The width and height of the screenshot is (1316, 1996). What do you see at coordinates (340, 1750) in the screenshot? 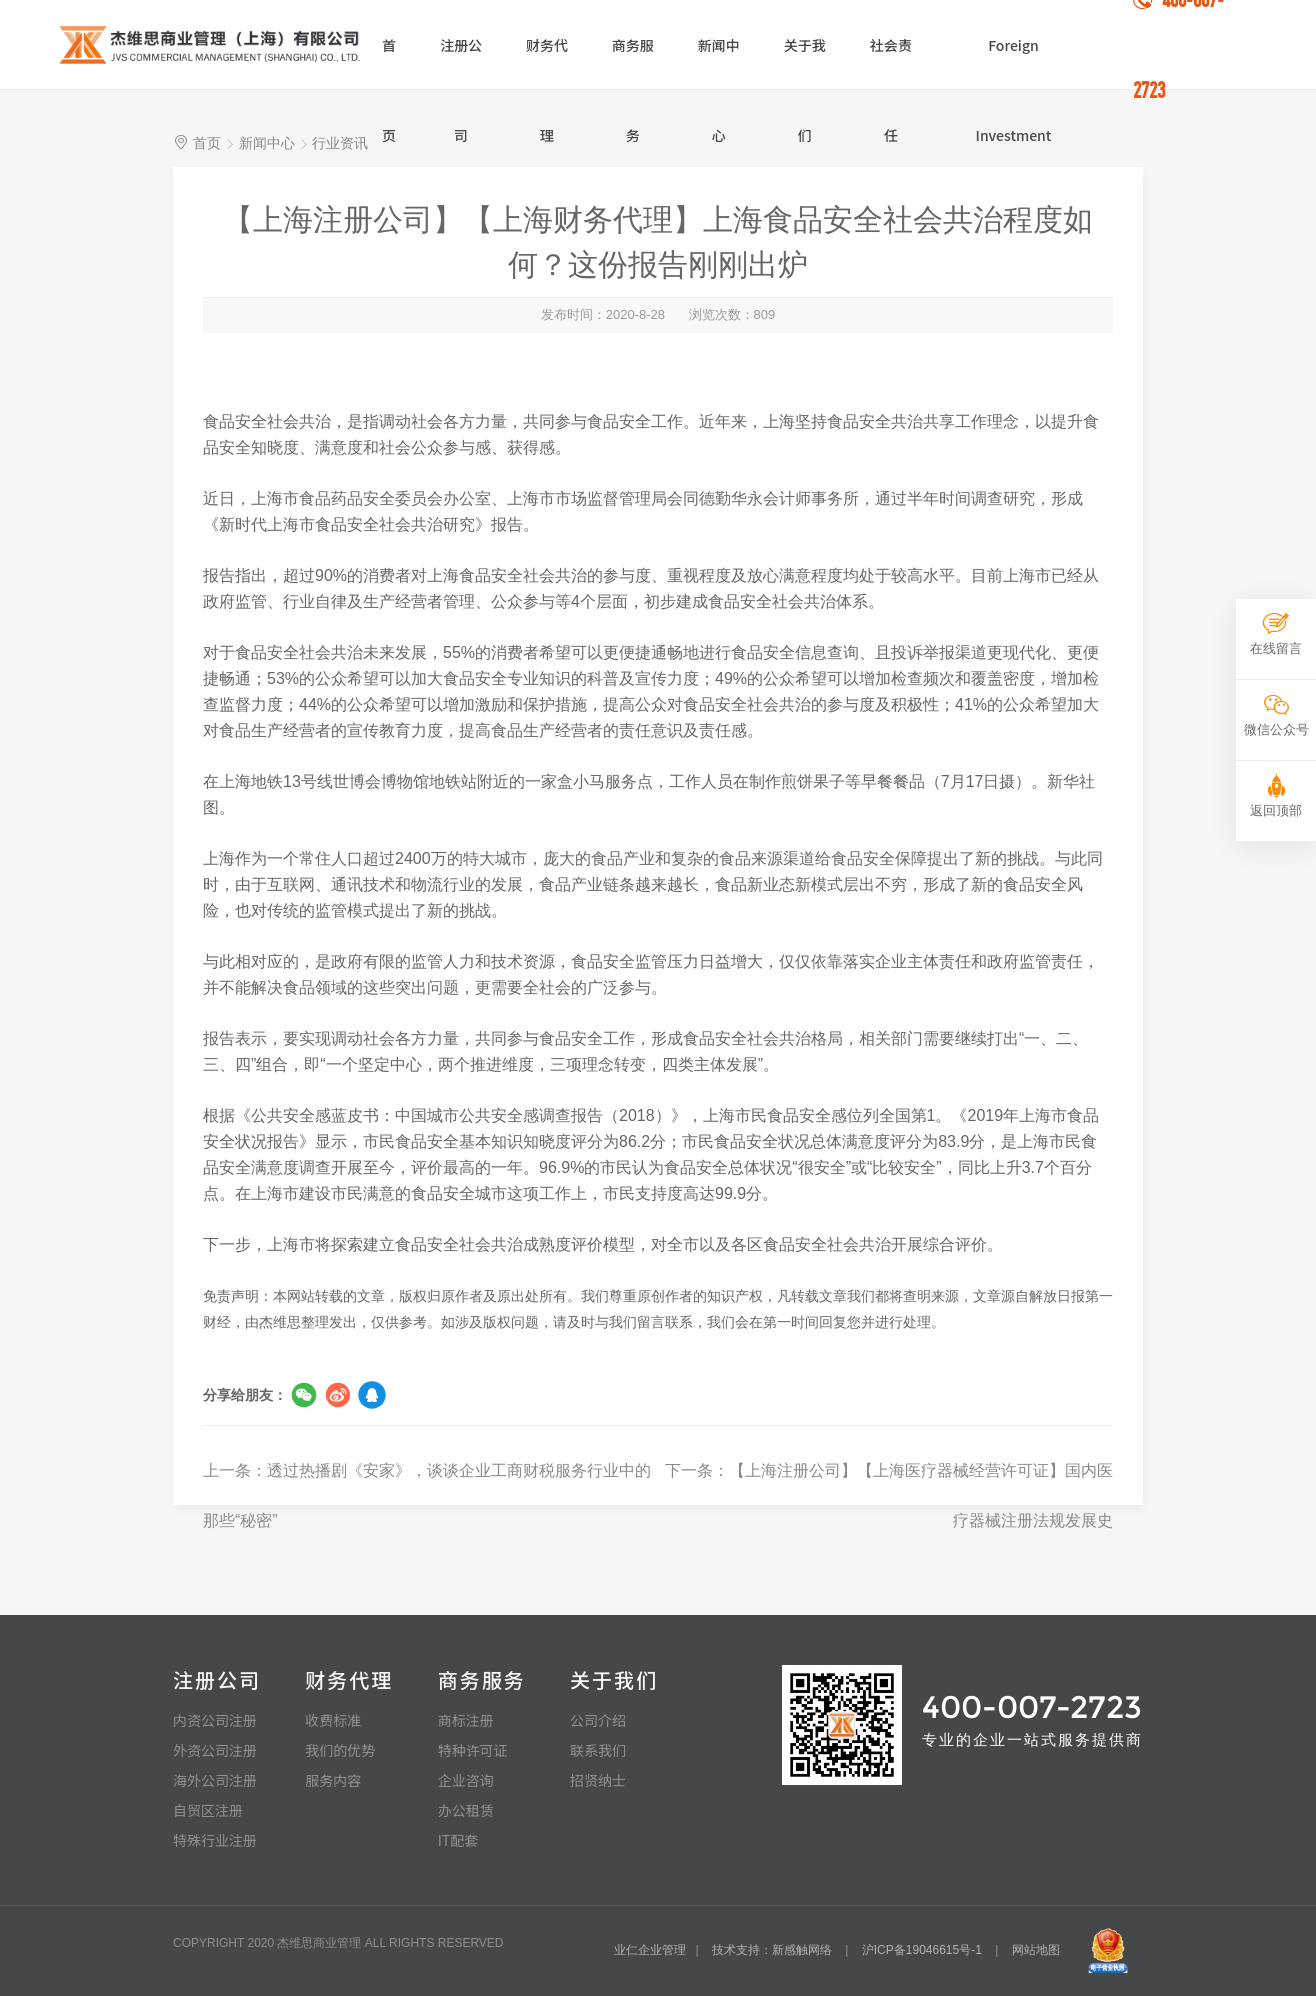
I see `我们的优势` at bounding box center [340, 1750].